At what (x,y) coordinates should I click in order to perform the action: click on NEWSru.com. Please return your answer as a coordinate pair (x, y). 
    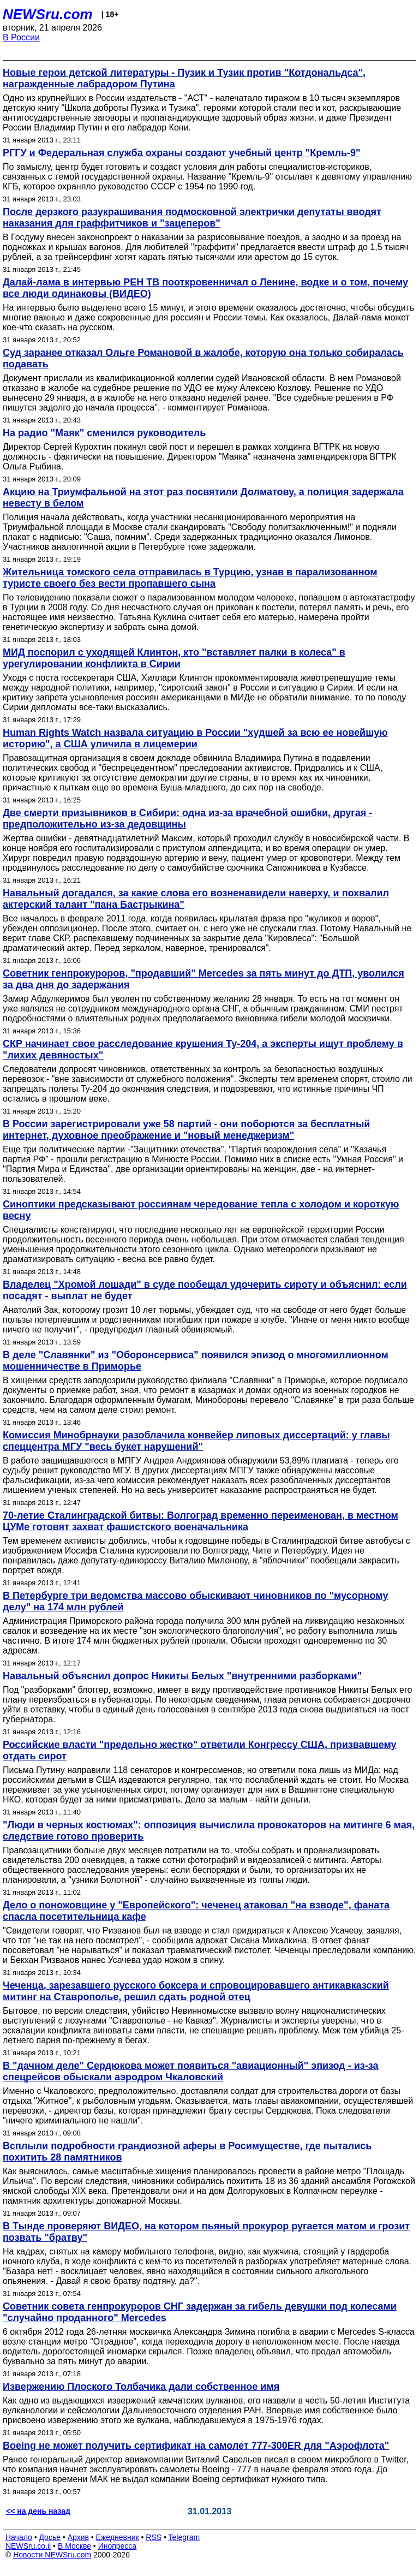
    Looking at the image, I should click on (48, 14).